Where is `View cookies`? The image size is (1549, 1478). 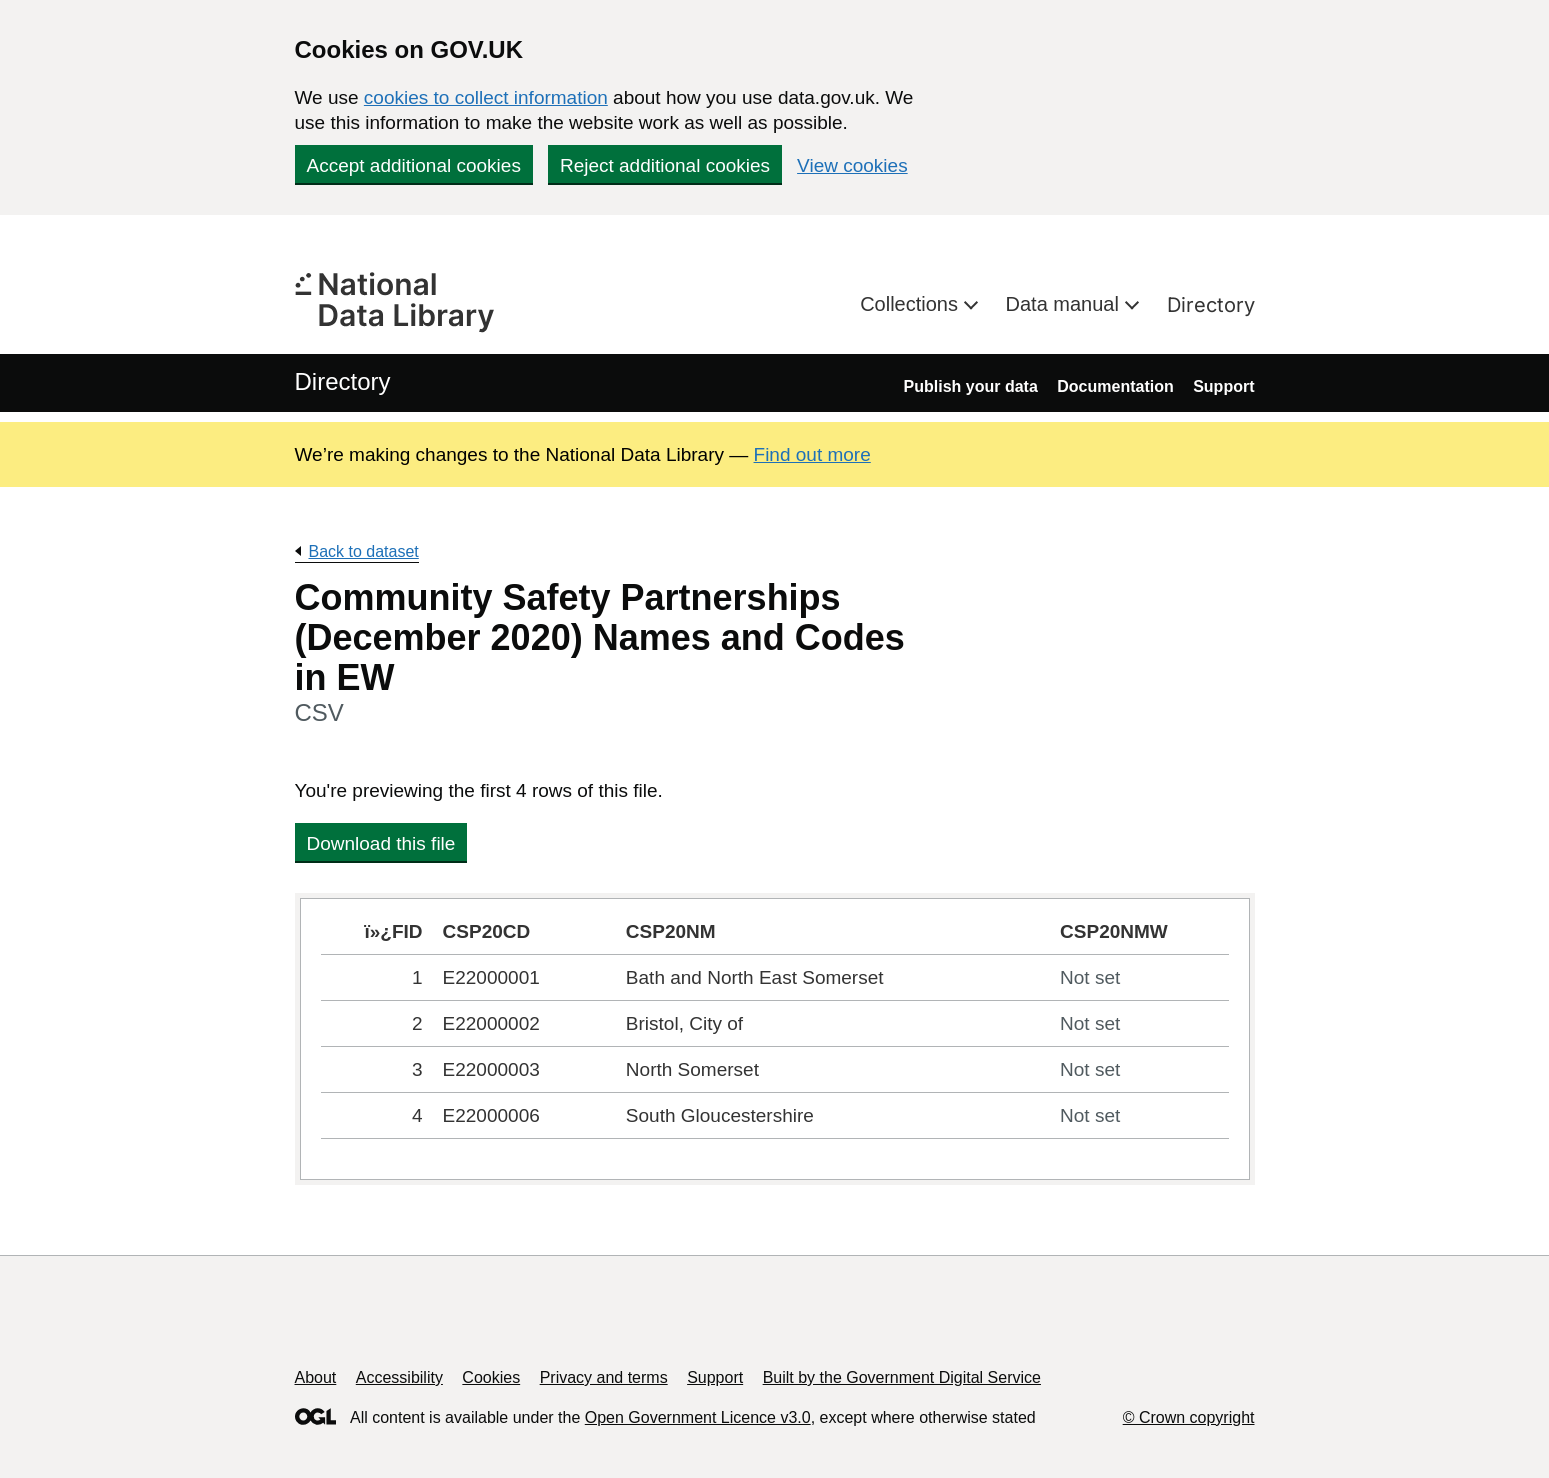
View cookies is located at coordinates (852, 165).